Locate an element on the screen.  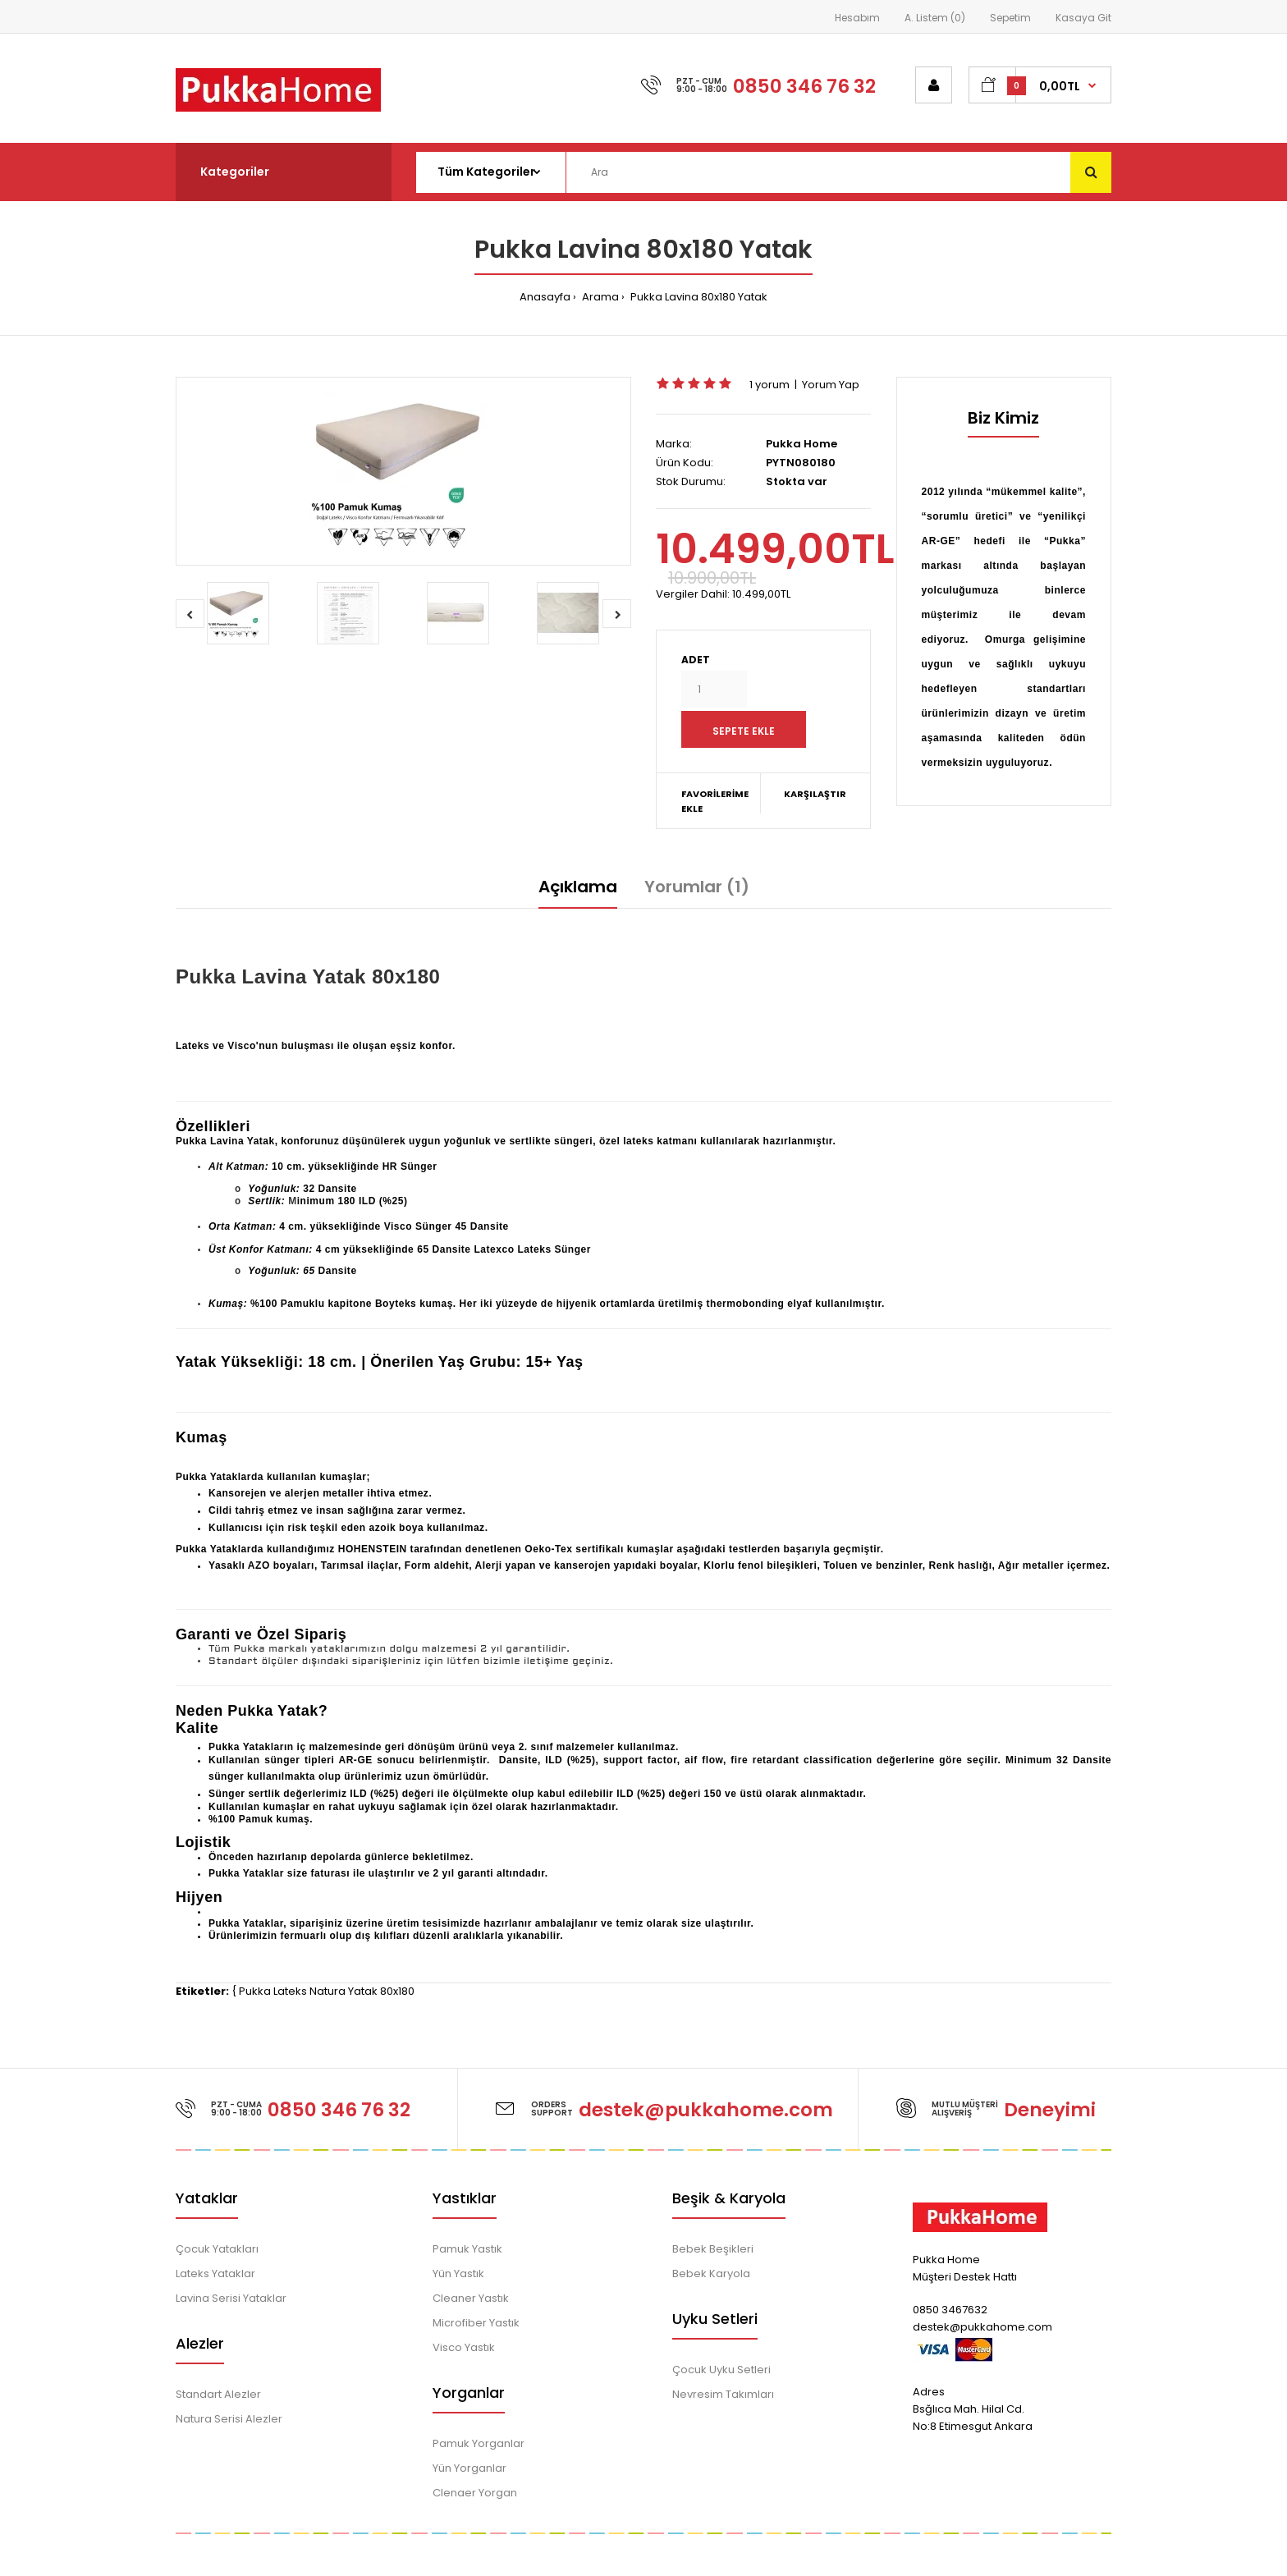
Yün Yastık is located at coordinates (458, 2273).